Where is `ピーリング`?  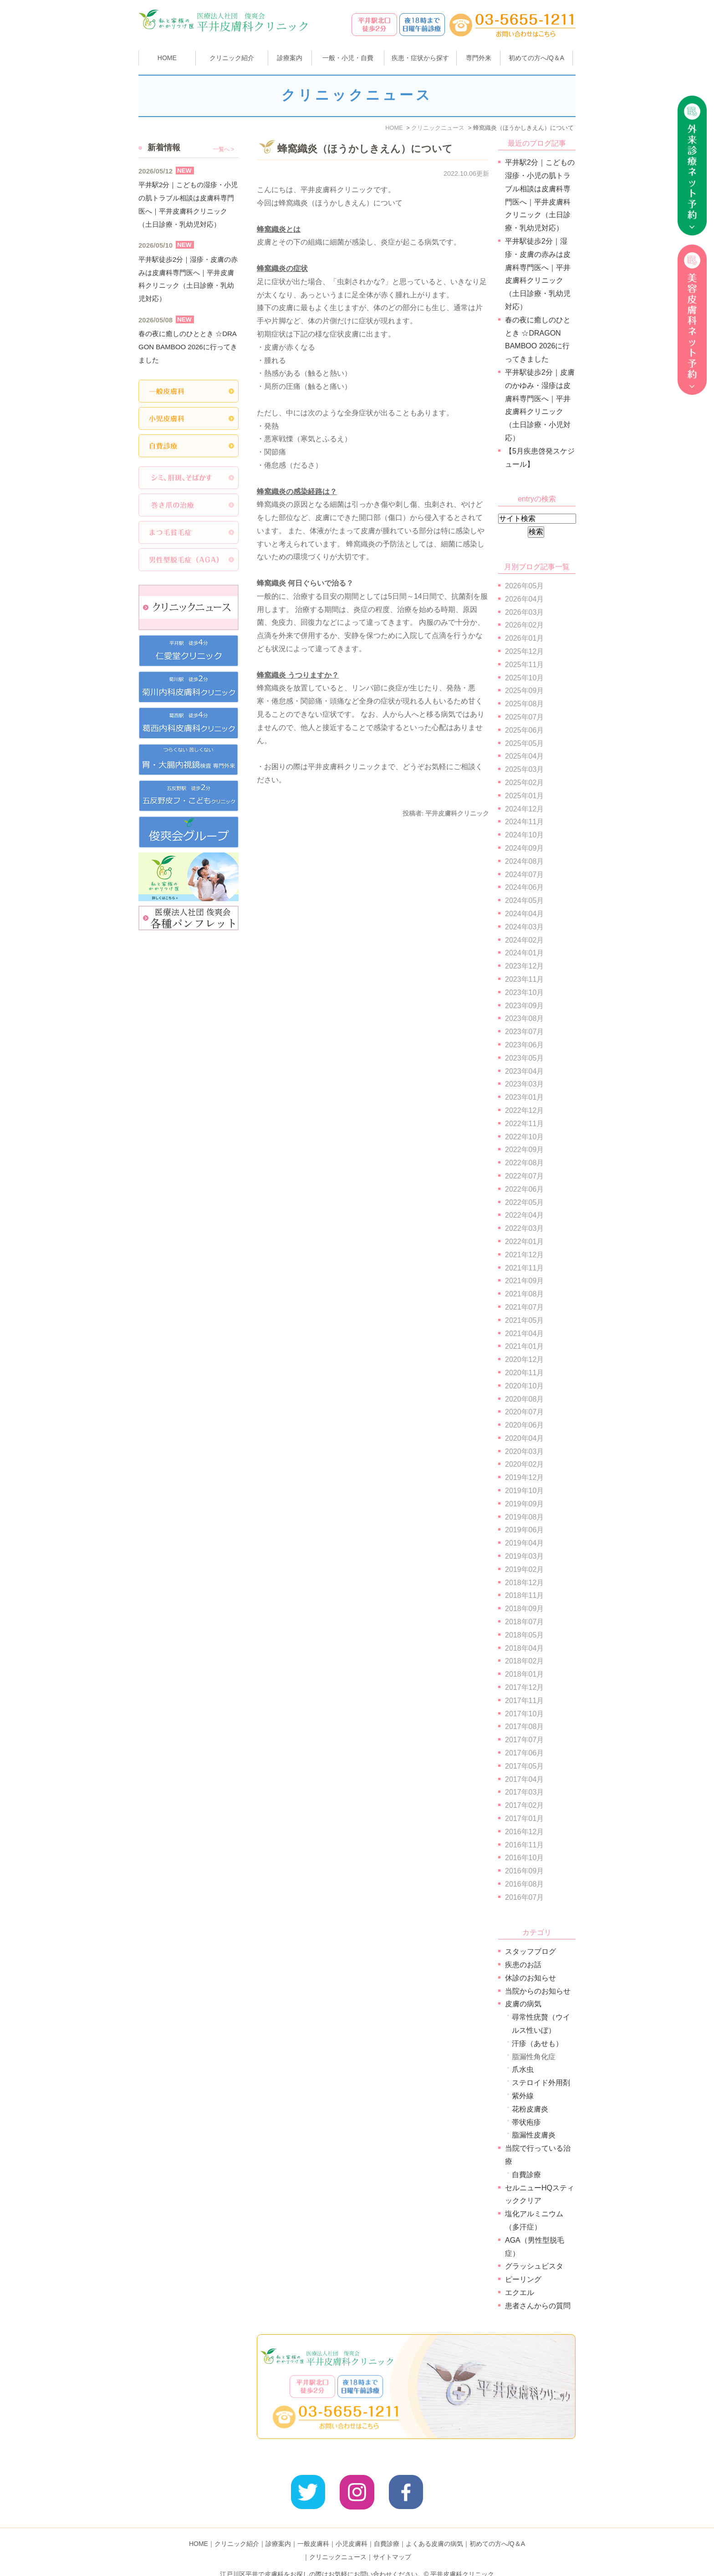 ピーリング is located at coordinates (523, 2279).